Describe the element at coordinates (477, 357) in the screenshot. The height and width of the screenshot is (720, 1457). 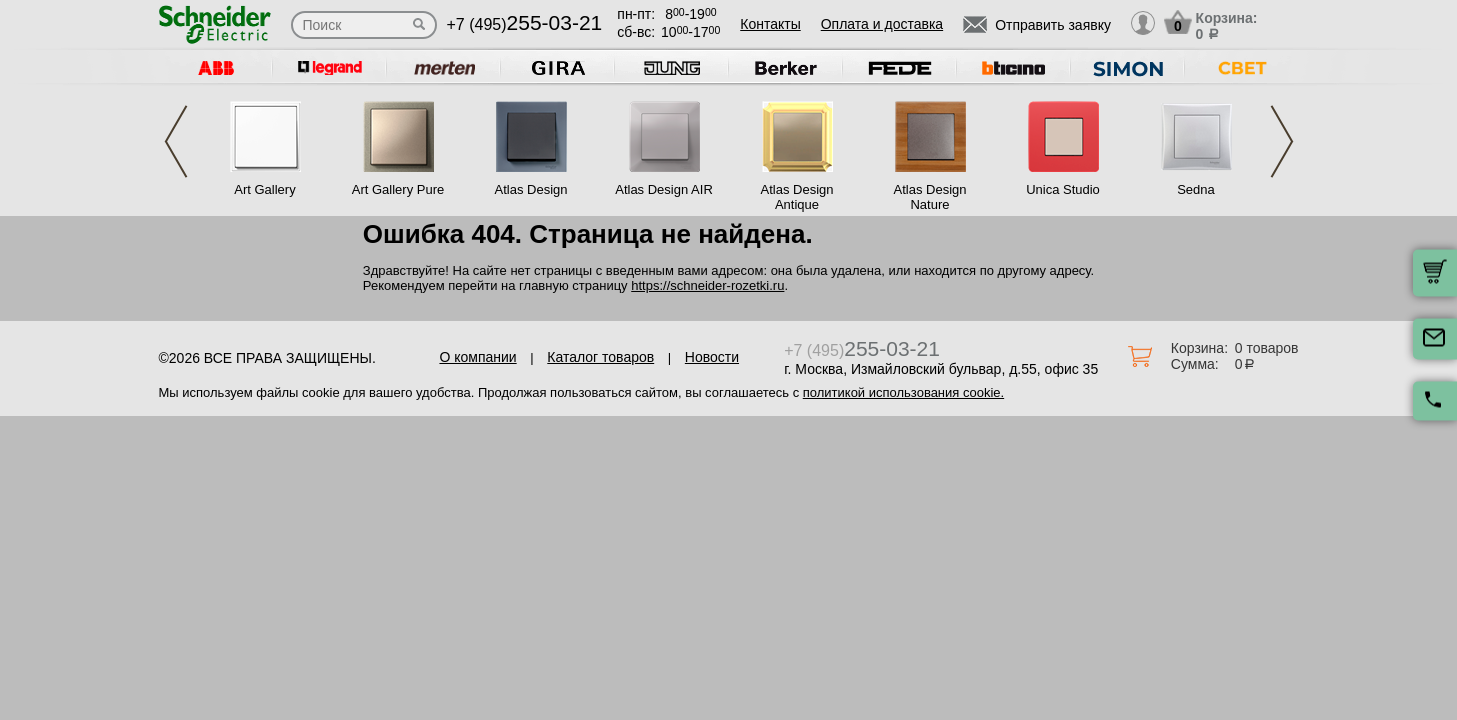
I see `О компании` at that location.